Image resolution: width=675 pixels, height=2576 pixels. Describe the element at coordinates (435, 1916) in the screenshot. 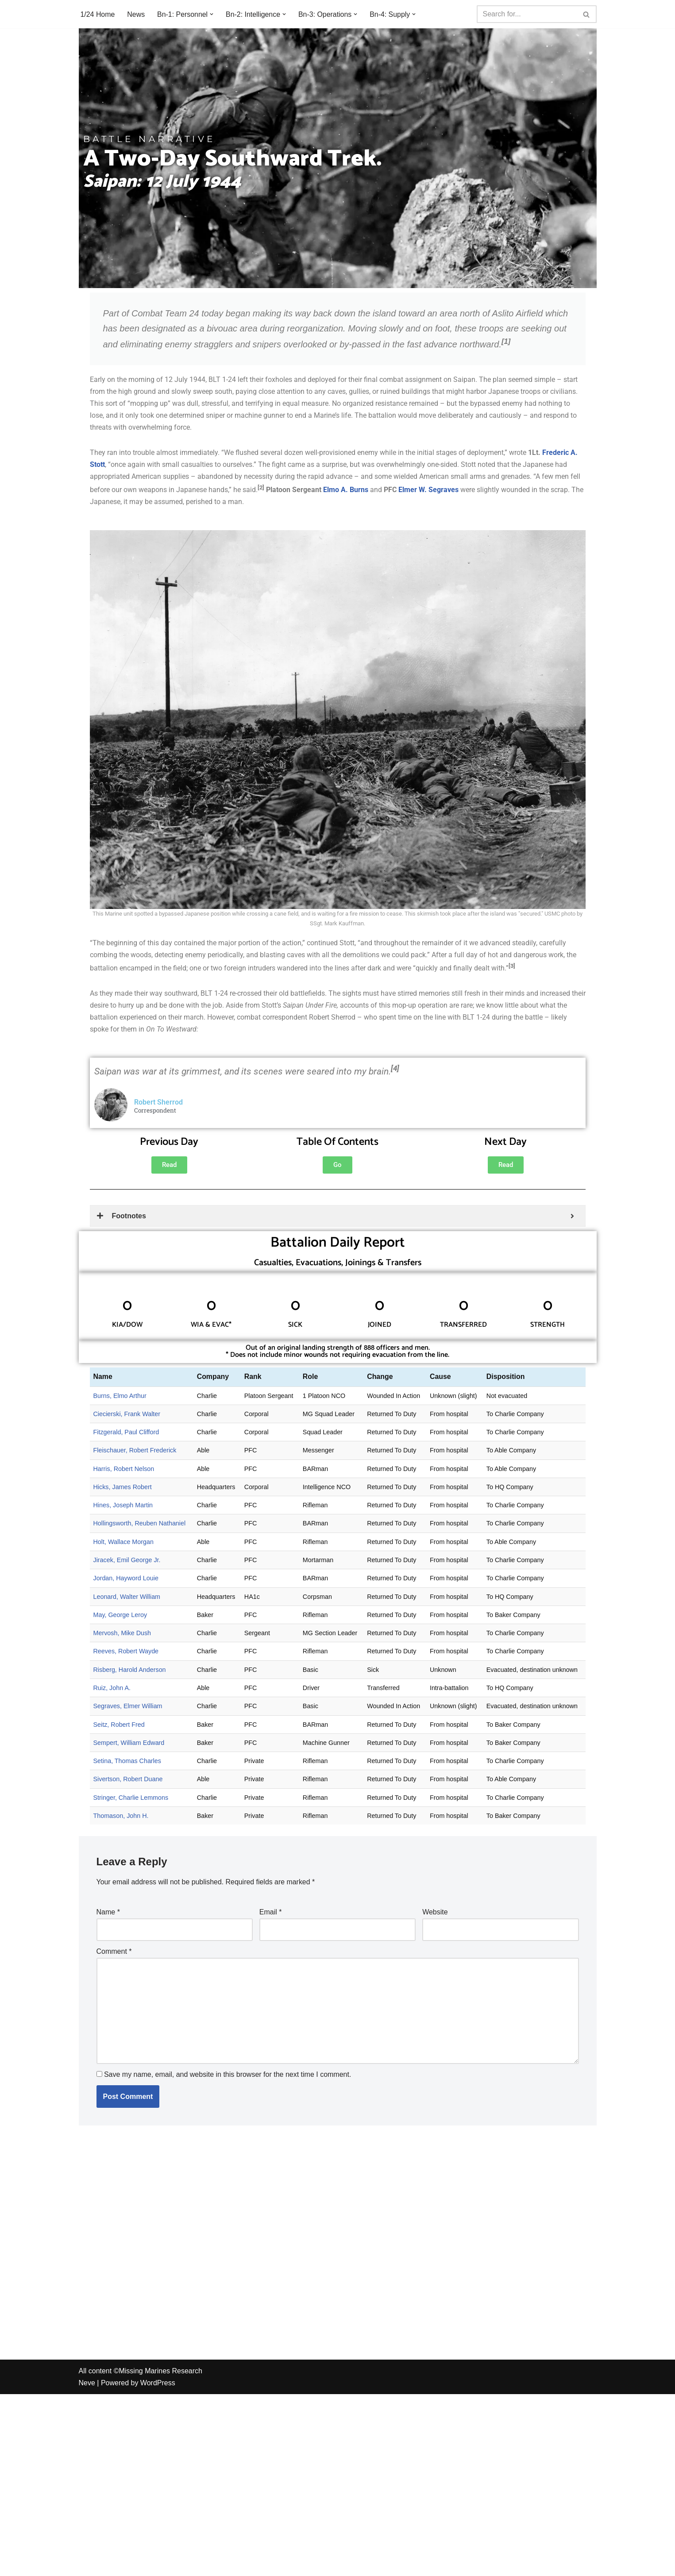

I see `Website` at that location.